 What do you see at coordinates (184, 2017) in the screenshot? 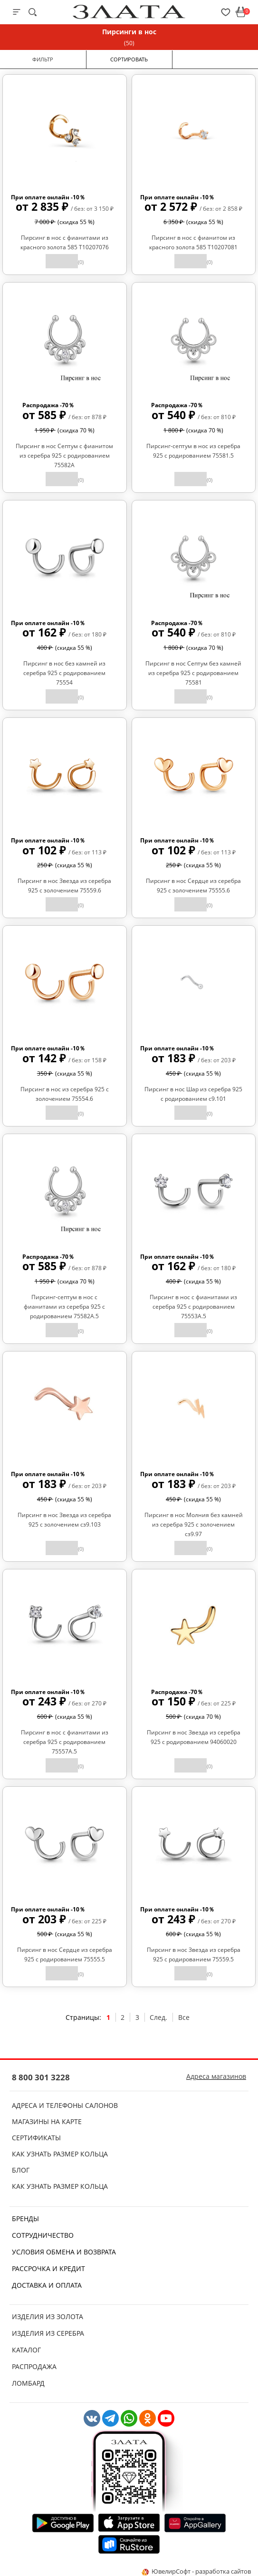
I see `Все` at bounding box center [184, 2017].